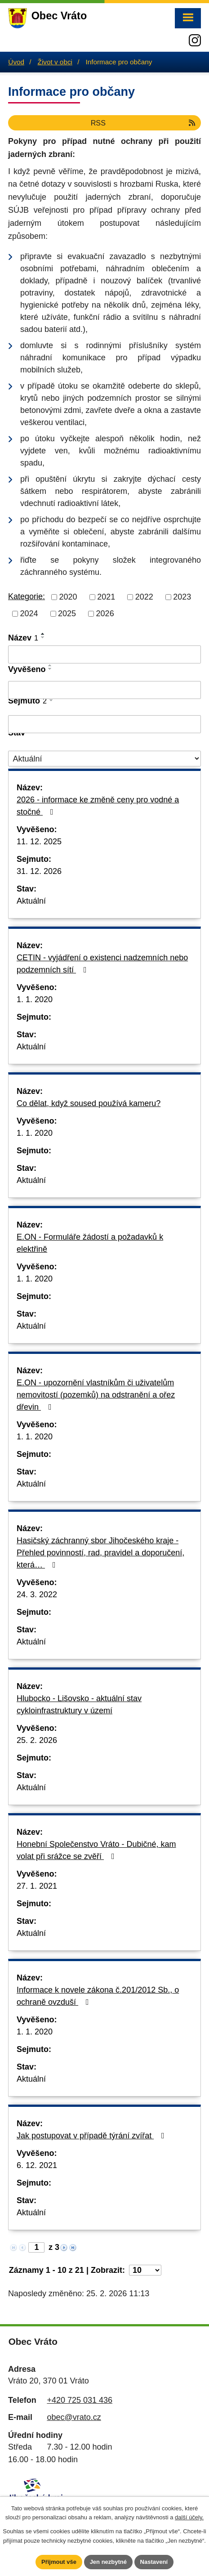 The height and width of the screenshot is (2576, 209). I want to click on RSS, so click(144, 123).